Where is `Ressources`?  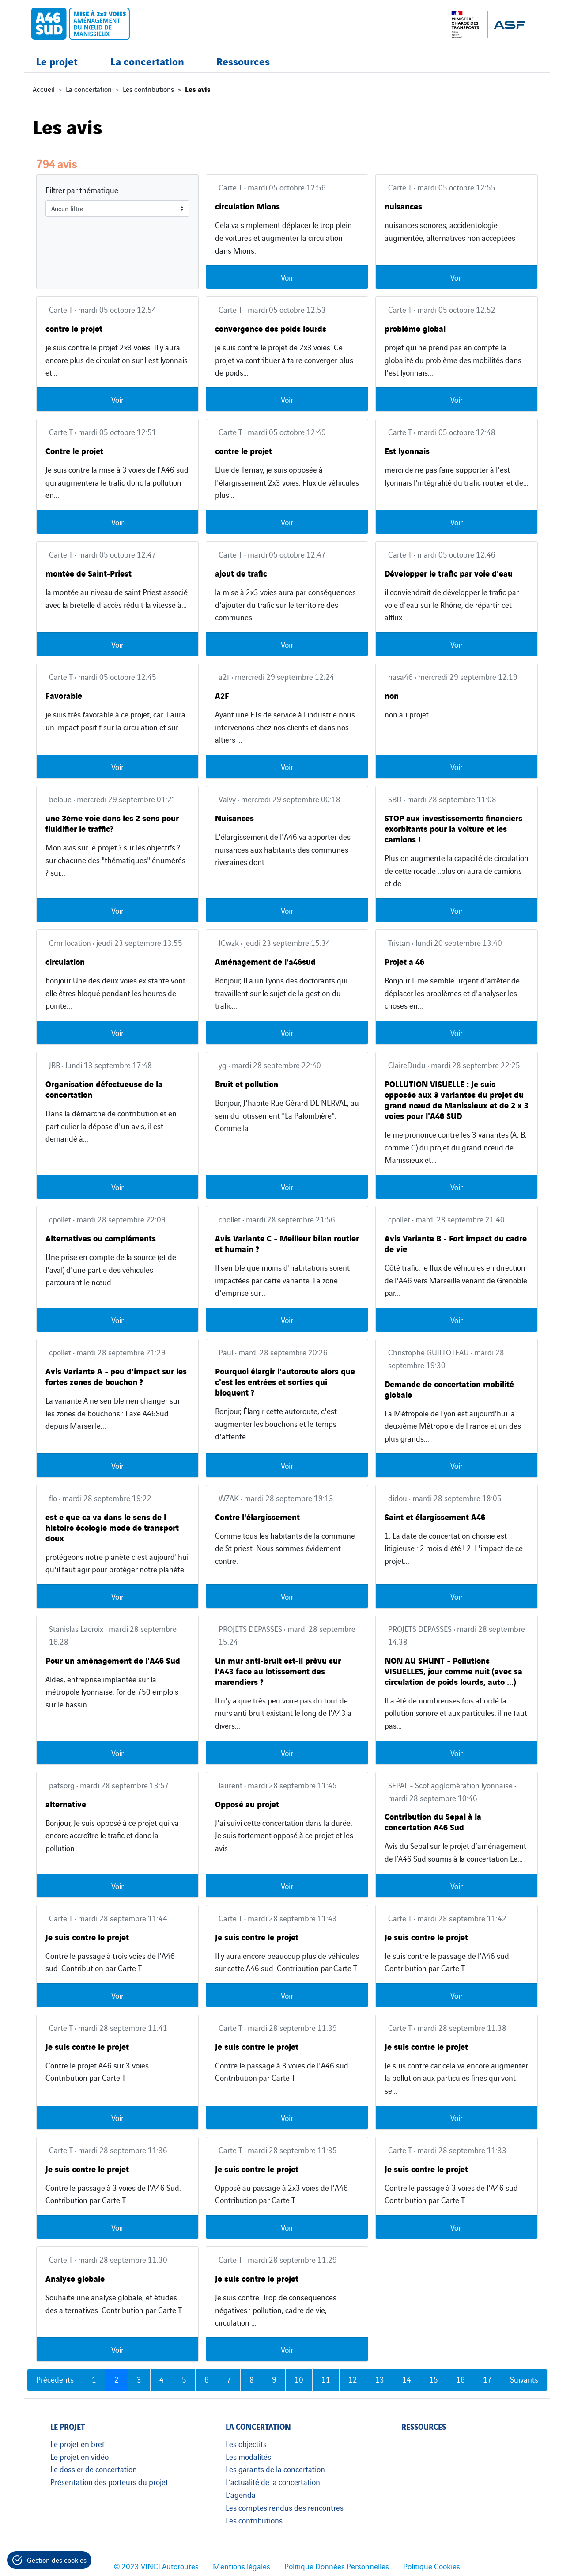
Ressources is located at coordinates (243, 69).